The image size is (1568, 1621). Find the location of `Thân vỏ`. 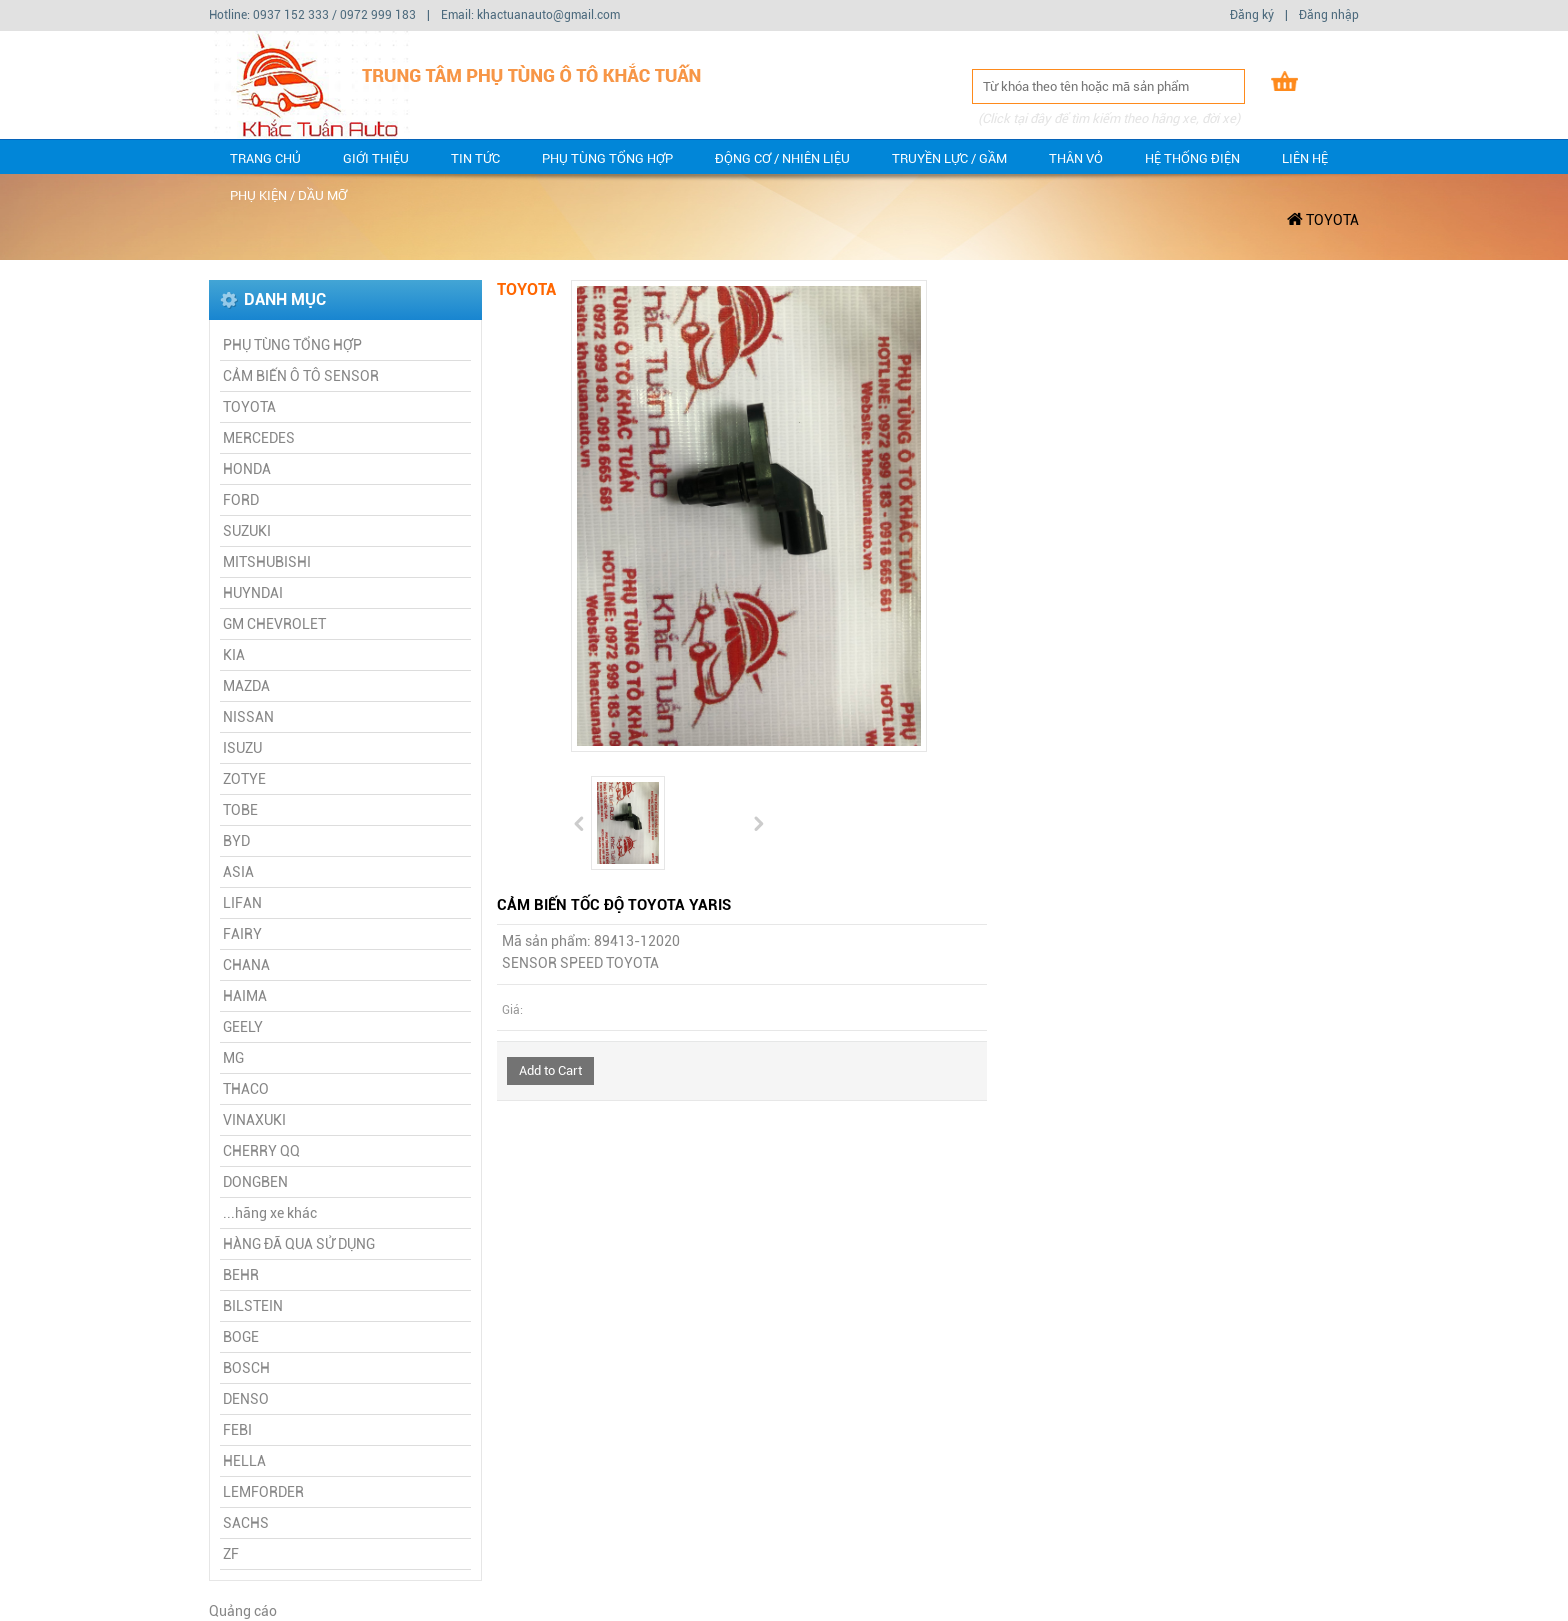

Thân vỏ is located at coordinates (1076, 158).